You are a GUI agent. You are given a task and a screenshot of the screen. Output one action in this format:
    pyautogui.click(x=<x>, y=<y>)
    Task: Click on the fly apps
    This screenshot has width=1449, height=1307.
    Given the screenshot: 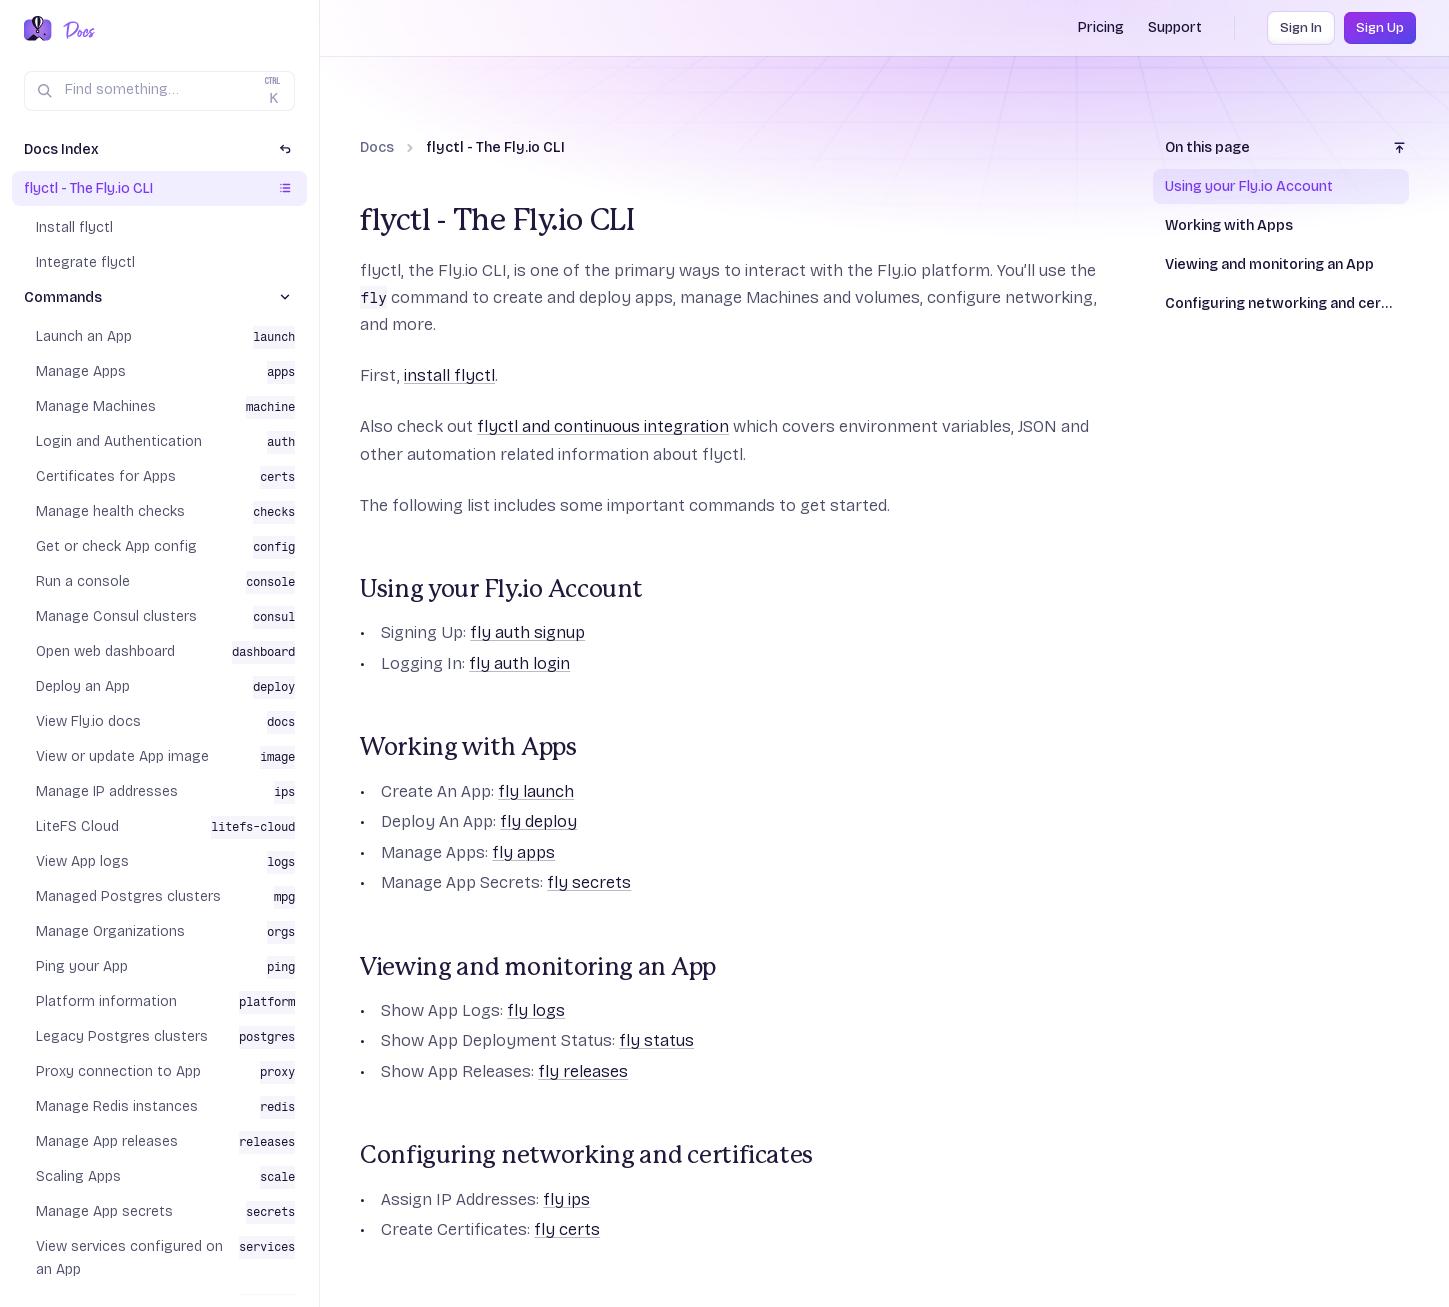 What is the action you would take?
    pyautogui.click(x=523, y=852)
    